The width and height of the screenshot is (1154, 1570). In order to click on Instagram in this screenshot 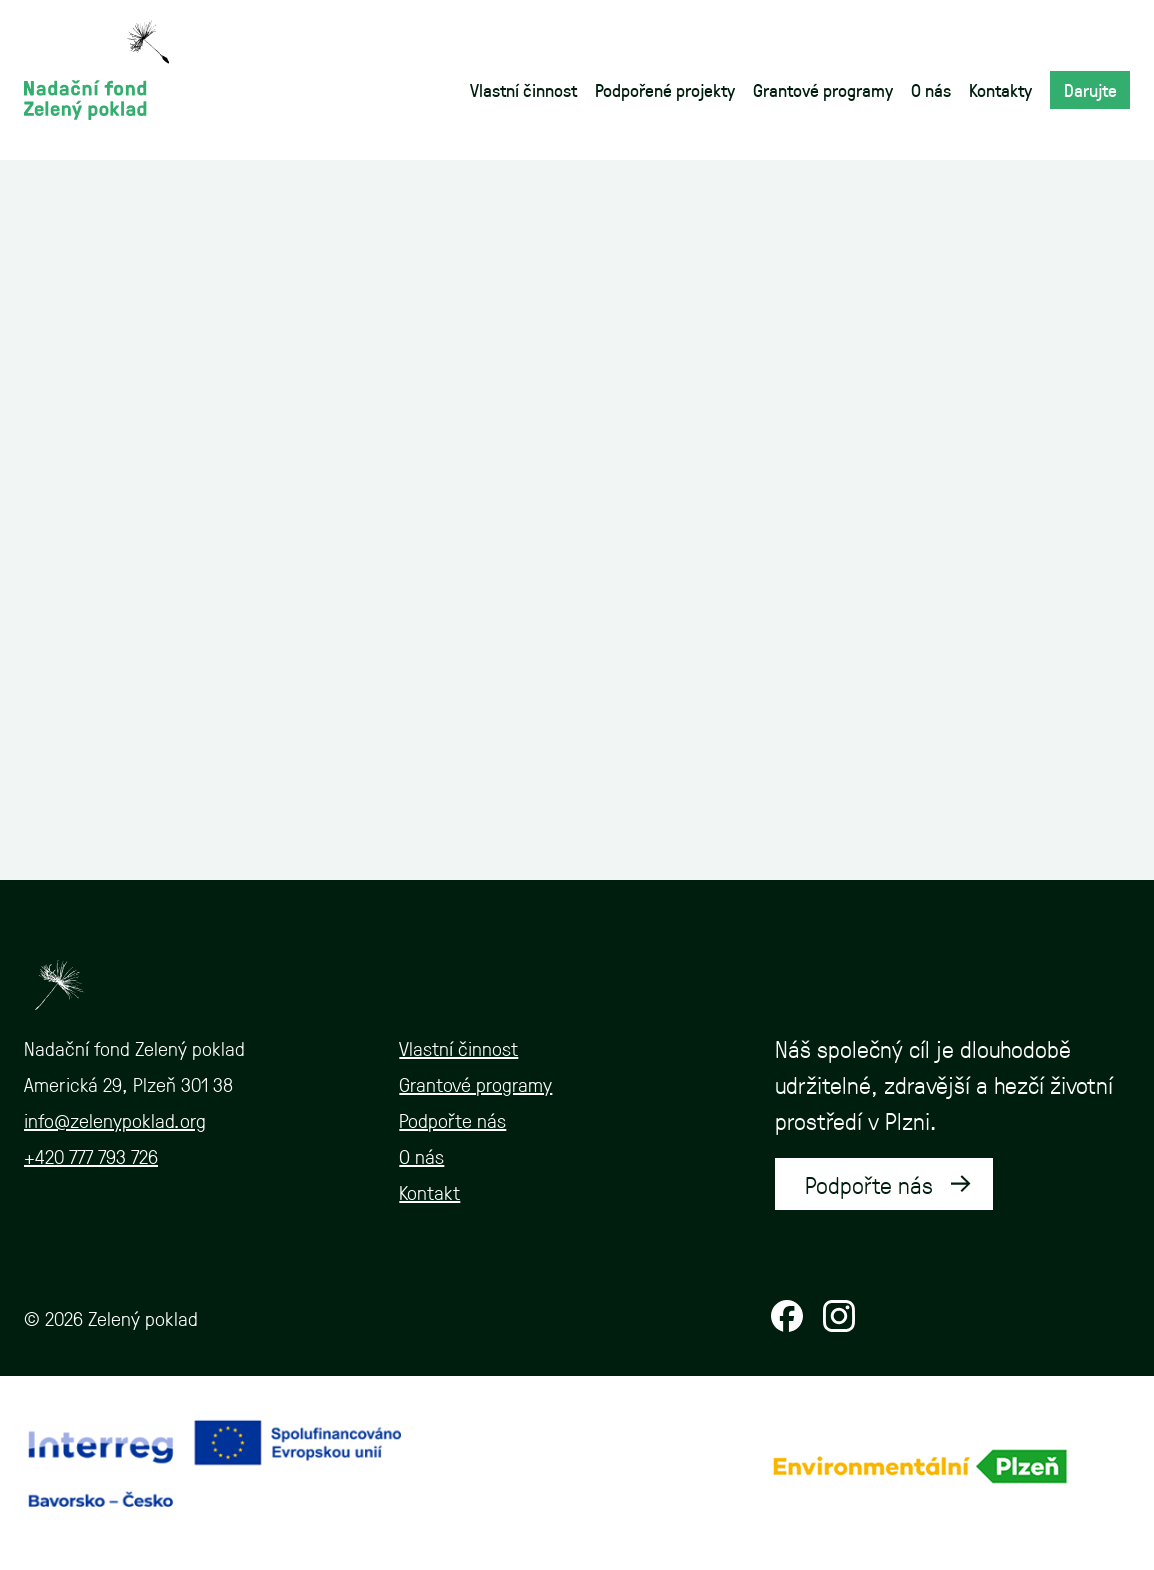, I will do `click(839, 1316)`.